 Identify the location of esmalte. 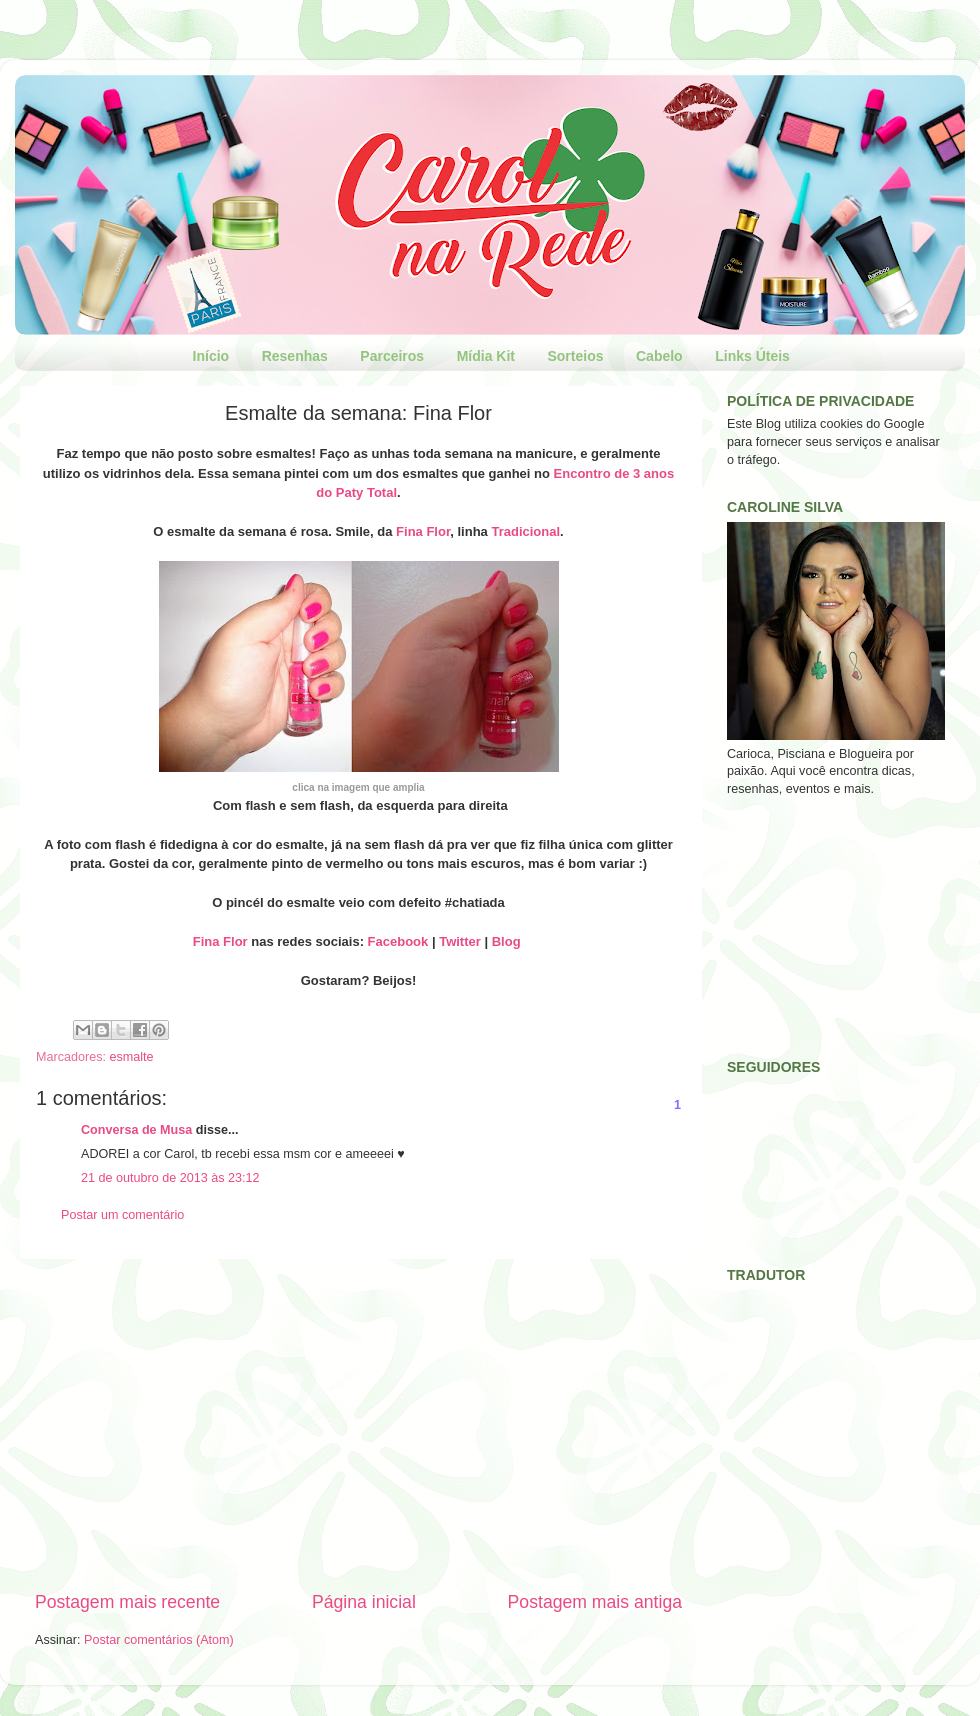
(132, 1057).